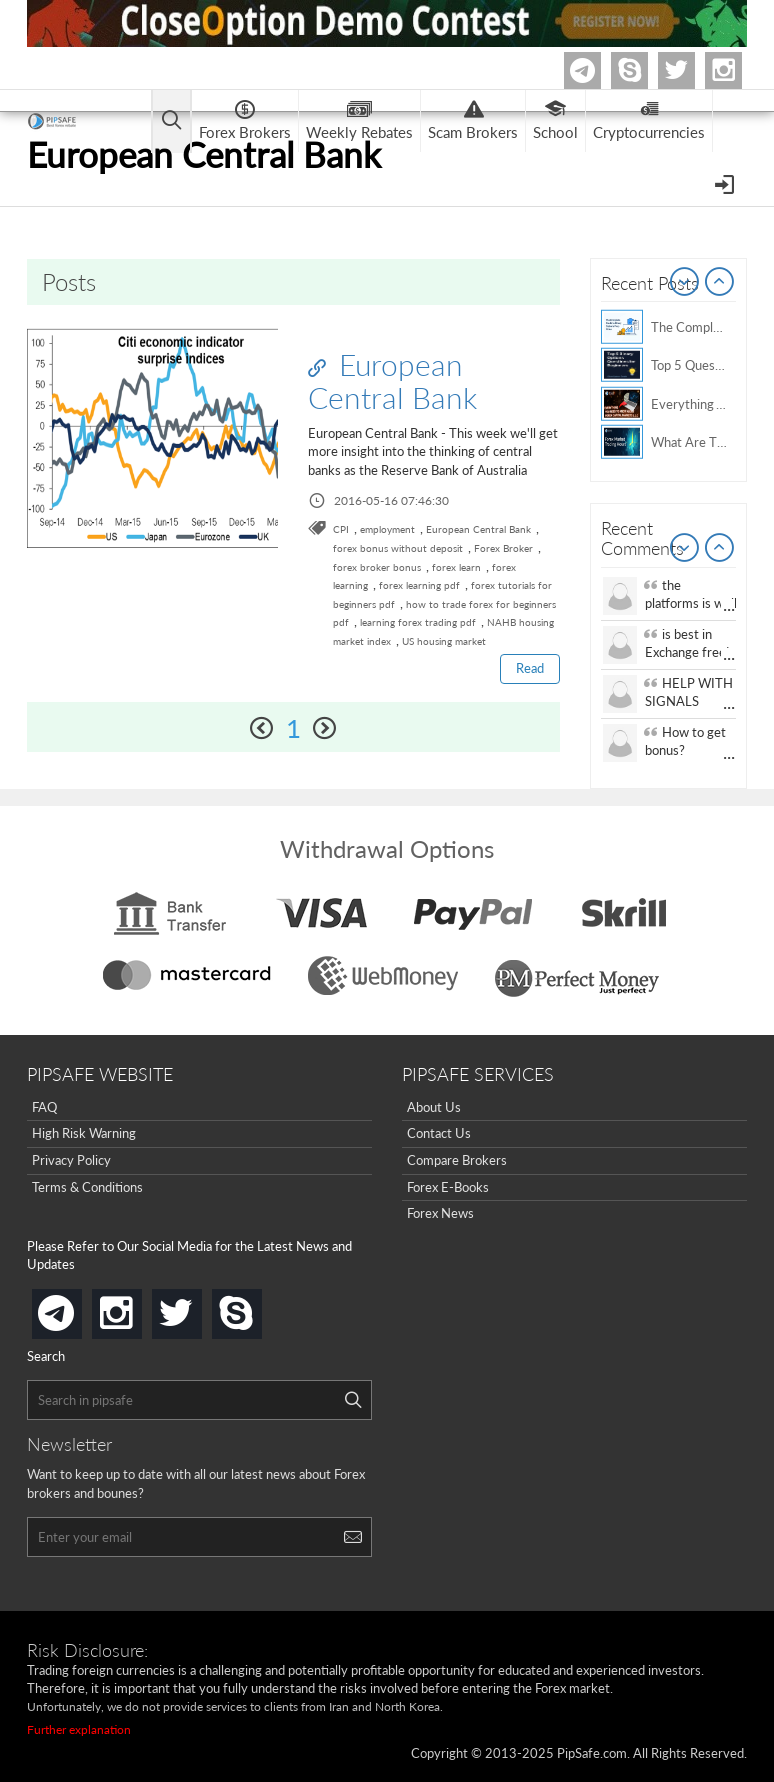 The image size is (774, 1782). What do you see at coordinates (79, 1729) in the screenshot?
I see `Further explanation` at bounding box center [79, 1729].